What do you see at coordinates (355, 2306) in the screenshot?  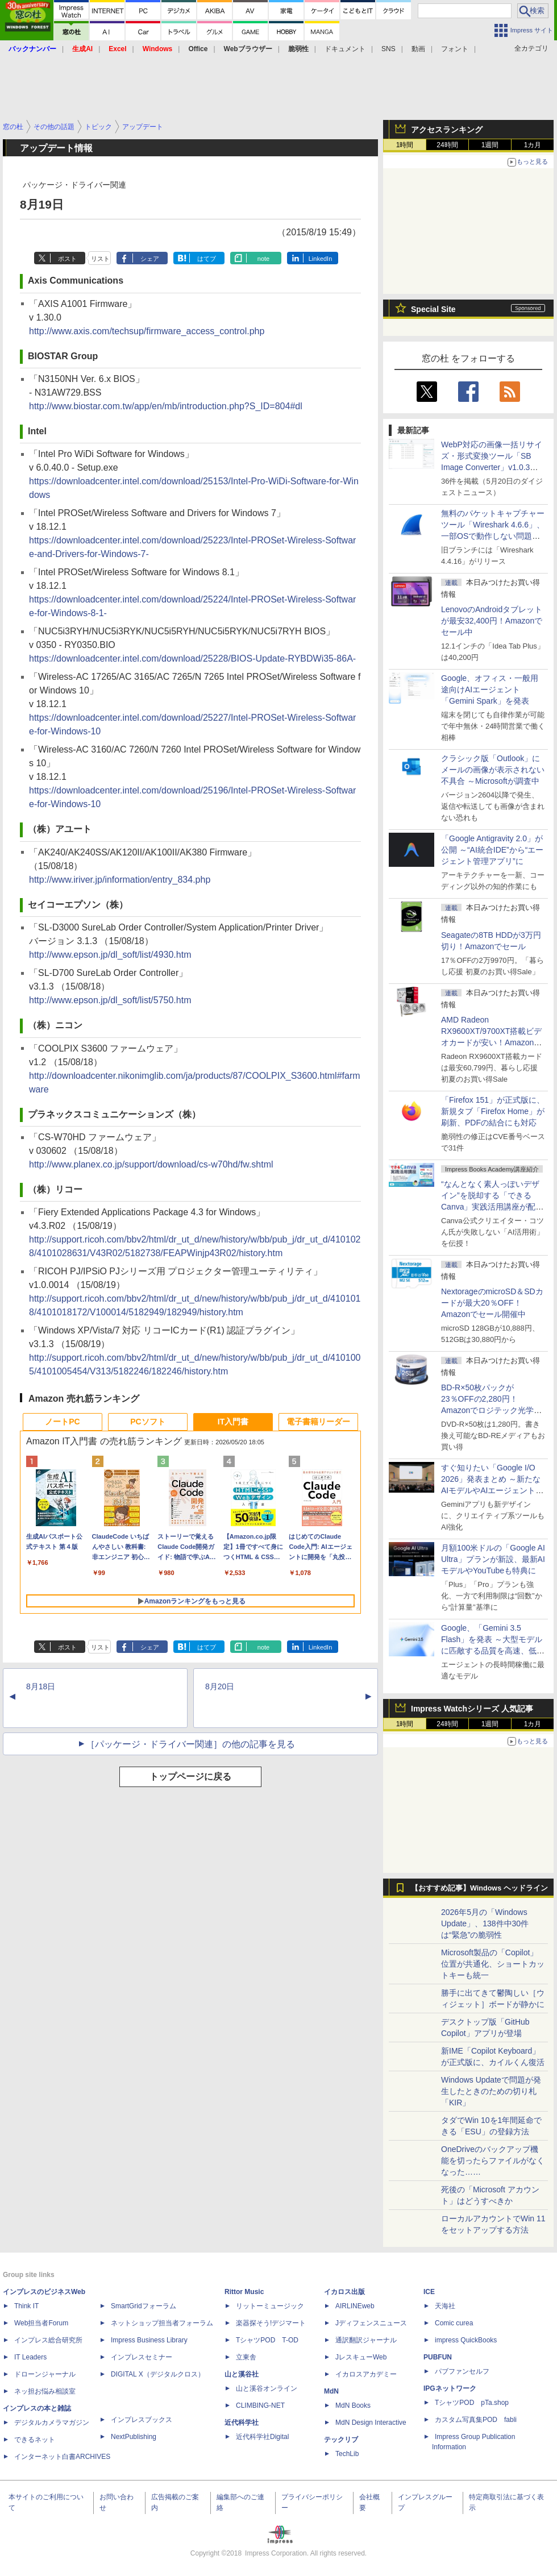 I see `AIRLINEweb` at bounding box center [355, 2306].